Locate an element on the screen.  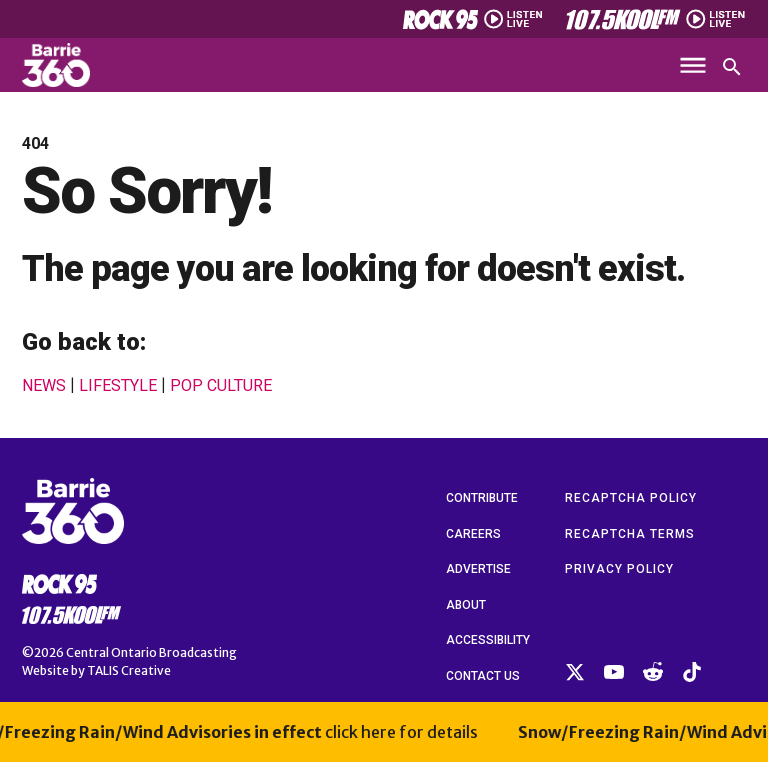
[Open search] is located at coordinates (732, 67).